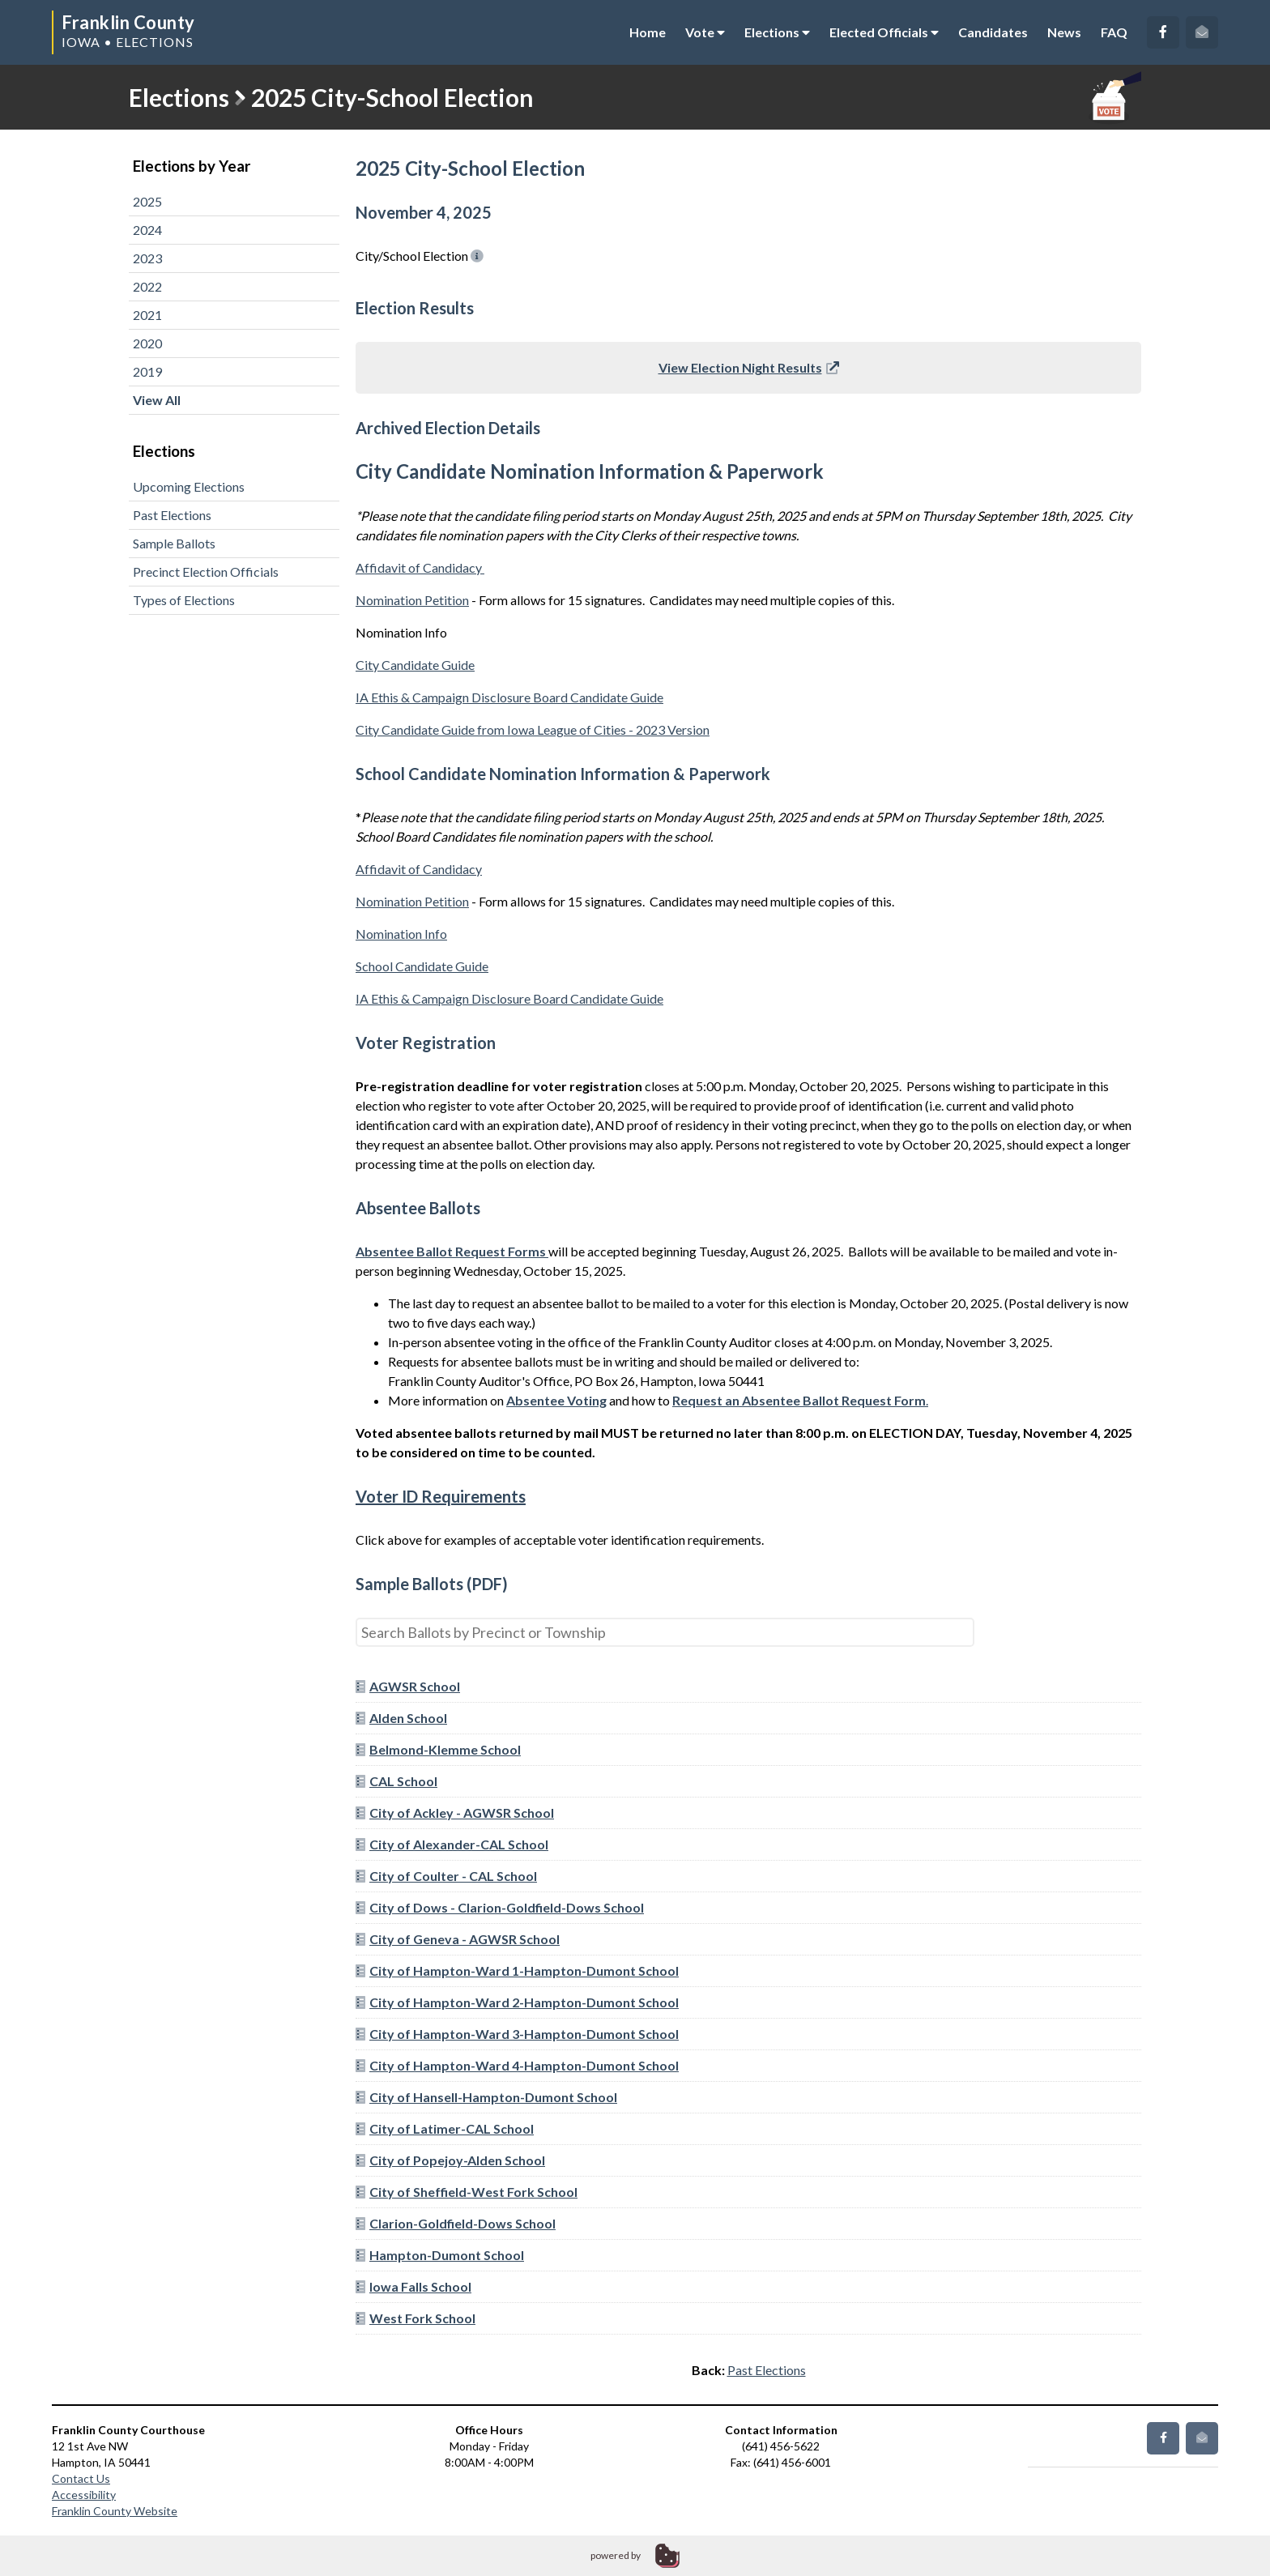 This screenshot has width=1270, height=2576. What do you see at coordinates (422, 966) in the screenshot?
I see `School Candidate Guide` at bounding box center [422, 966].